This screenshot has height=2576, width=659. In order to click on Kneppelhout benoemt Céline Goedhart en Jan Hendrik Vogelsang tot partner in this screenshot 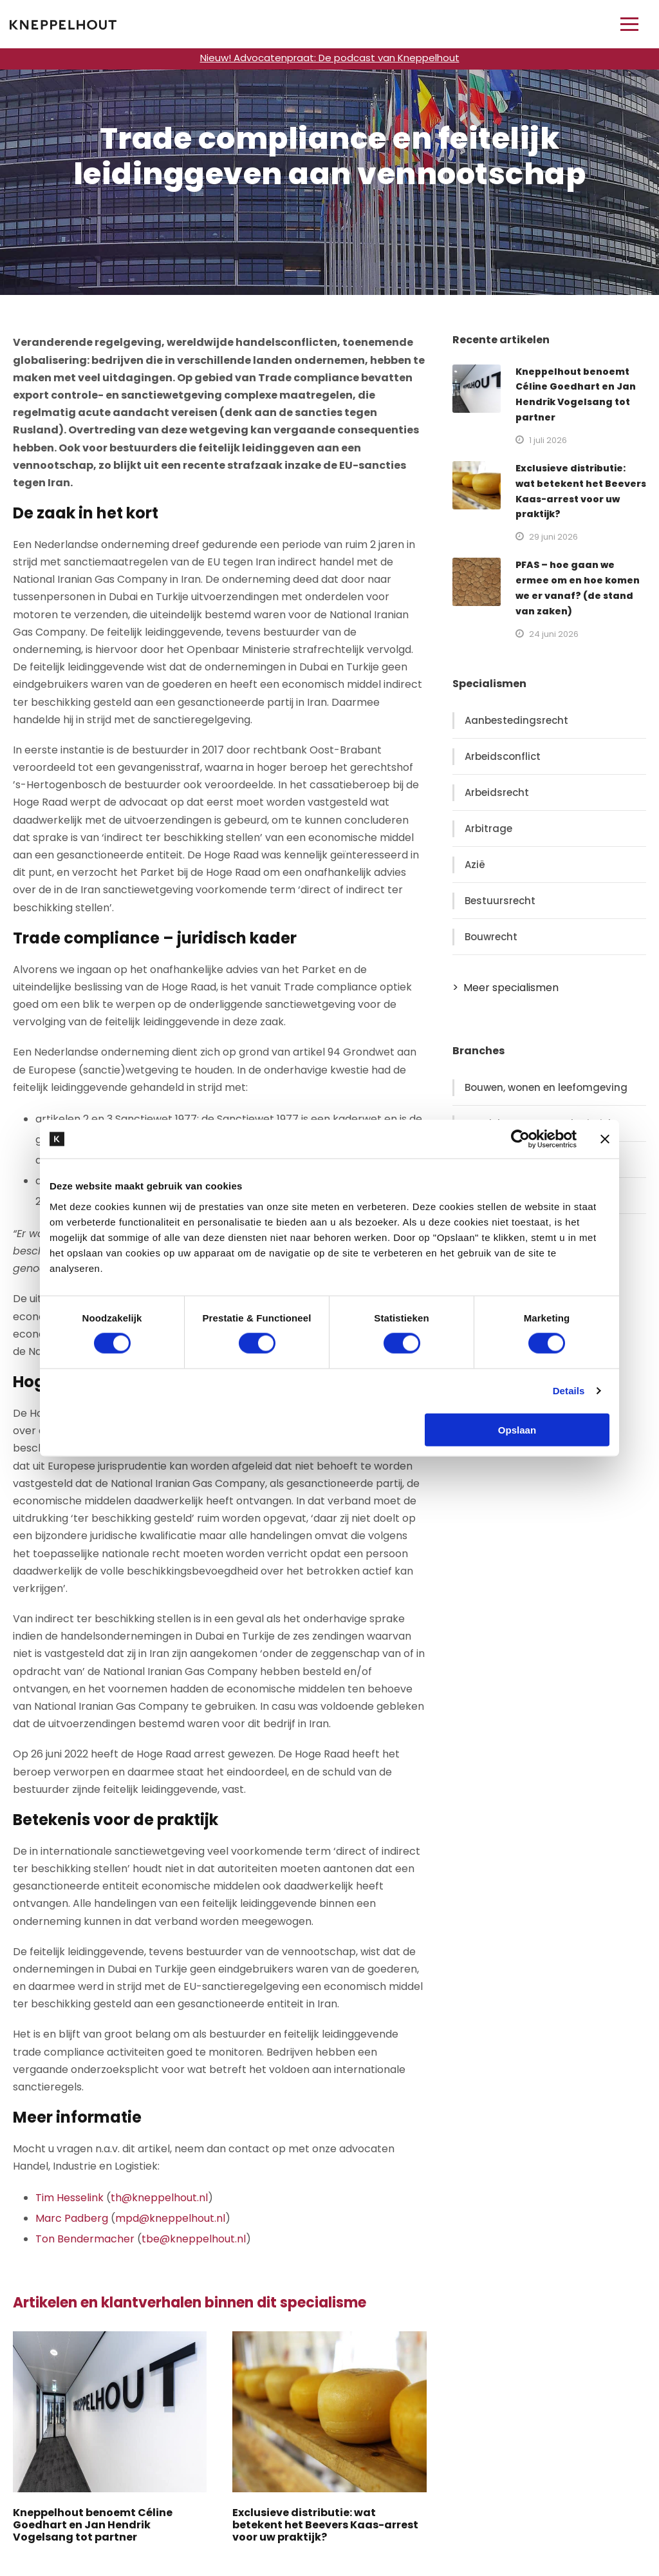, I will do `click(92, 2524)`.